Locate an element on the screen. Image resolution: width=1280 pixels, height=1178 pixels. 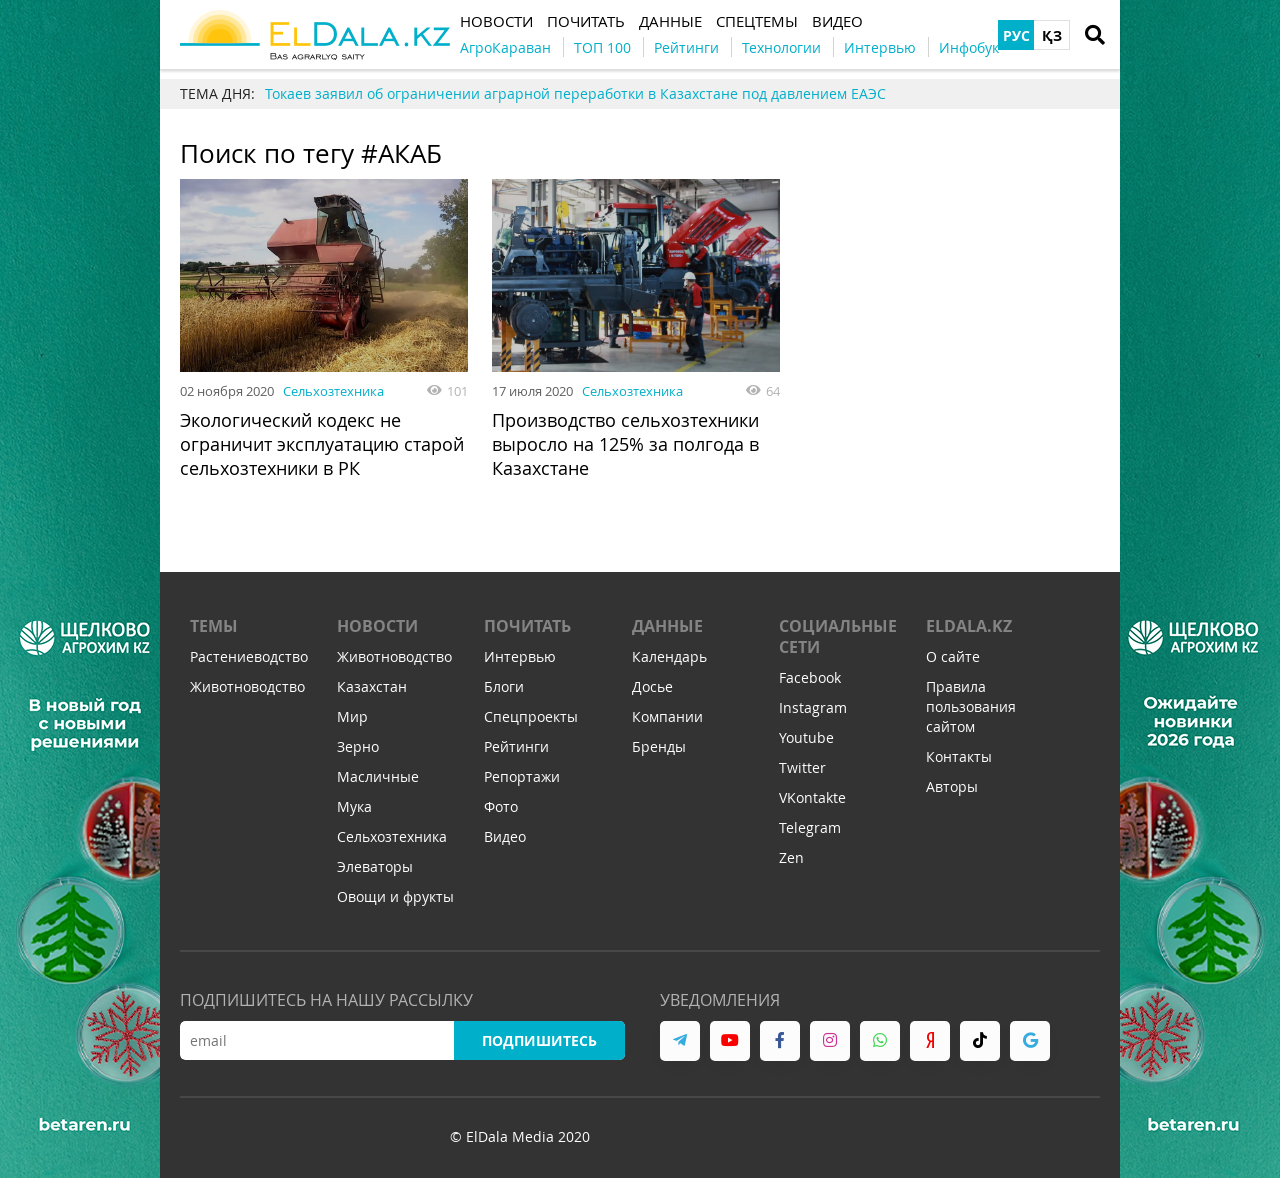
Новости is located at coordinates (377, 626).